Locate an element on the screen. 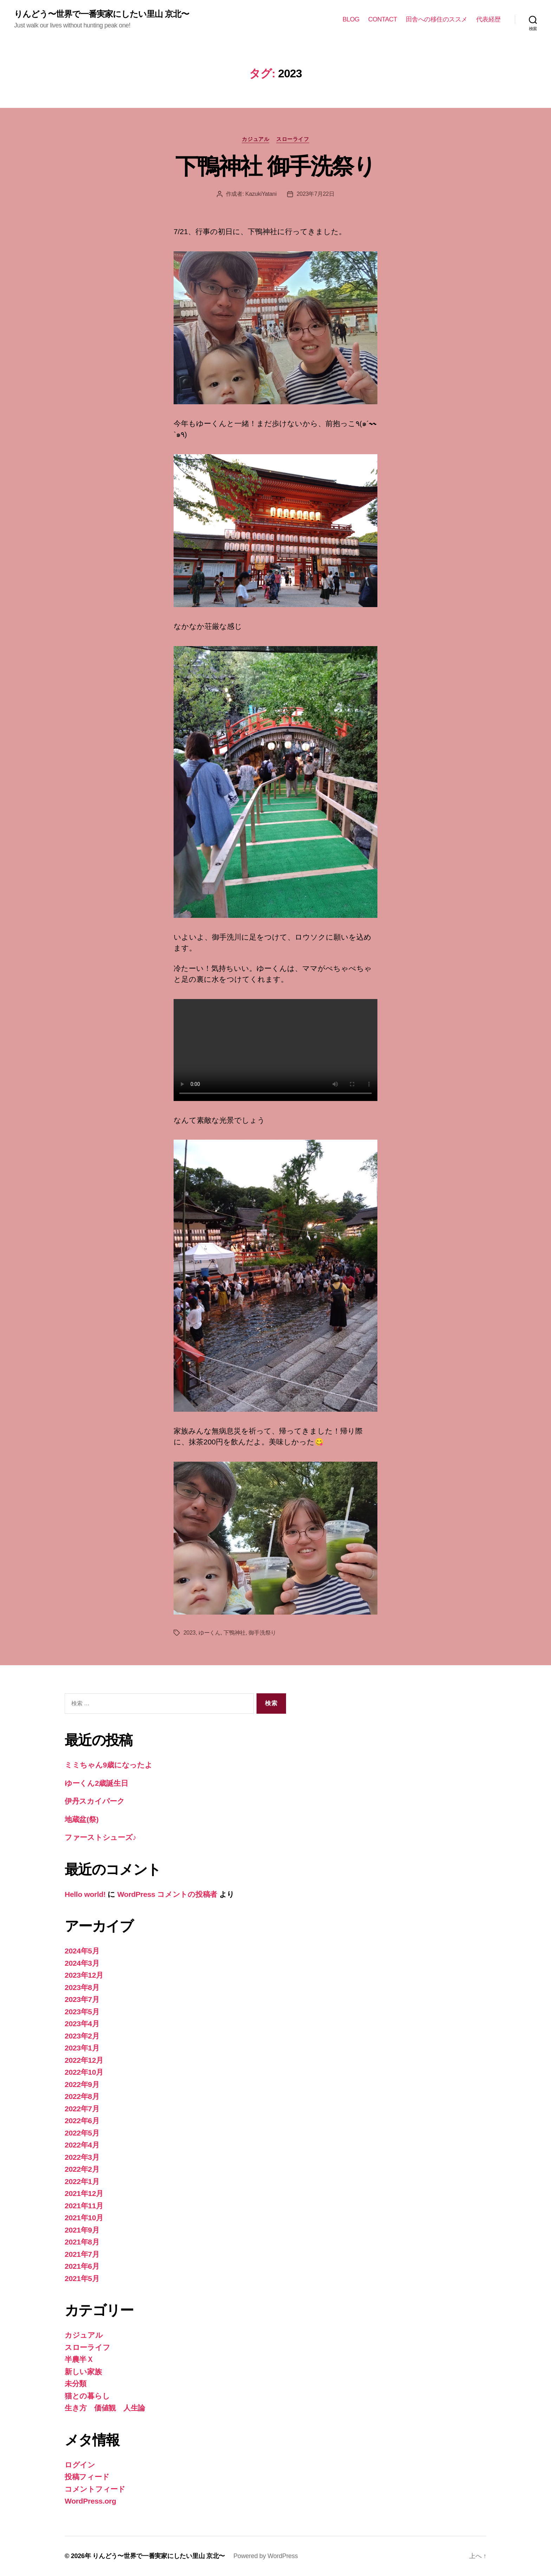 The height and width of the screenshot is (2576, 551). ゆーくん is located at coordinates (210, 1633).